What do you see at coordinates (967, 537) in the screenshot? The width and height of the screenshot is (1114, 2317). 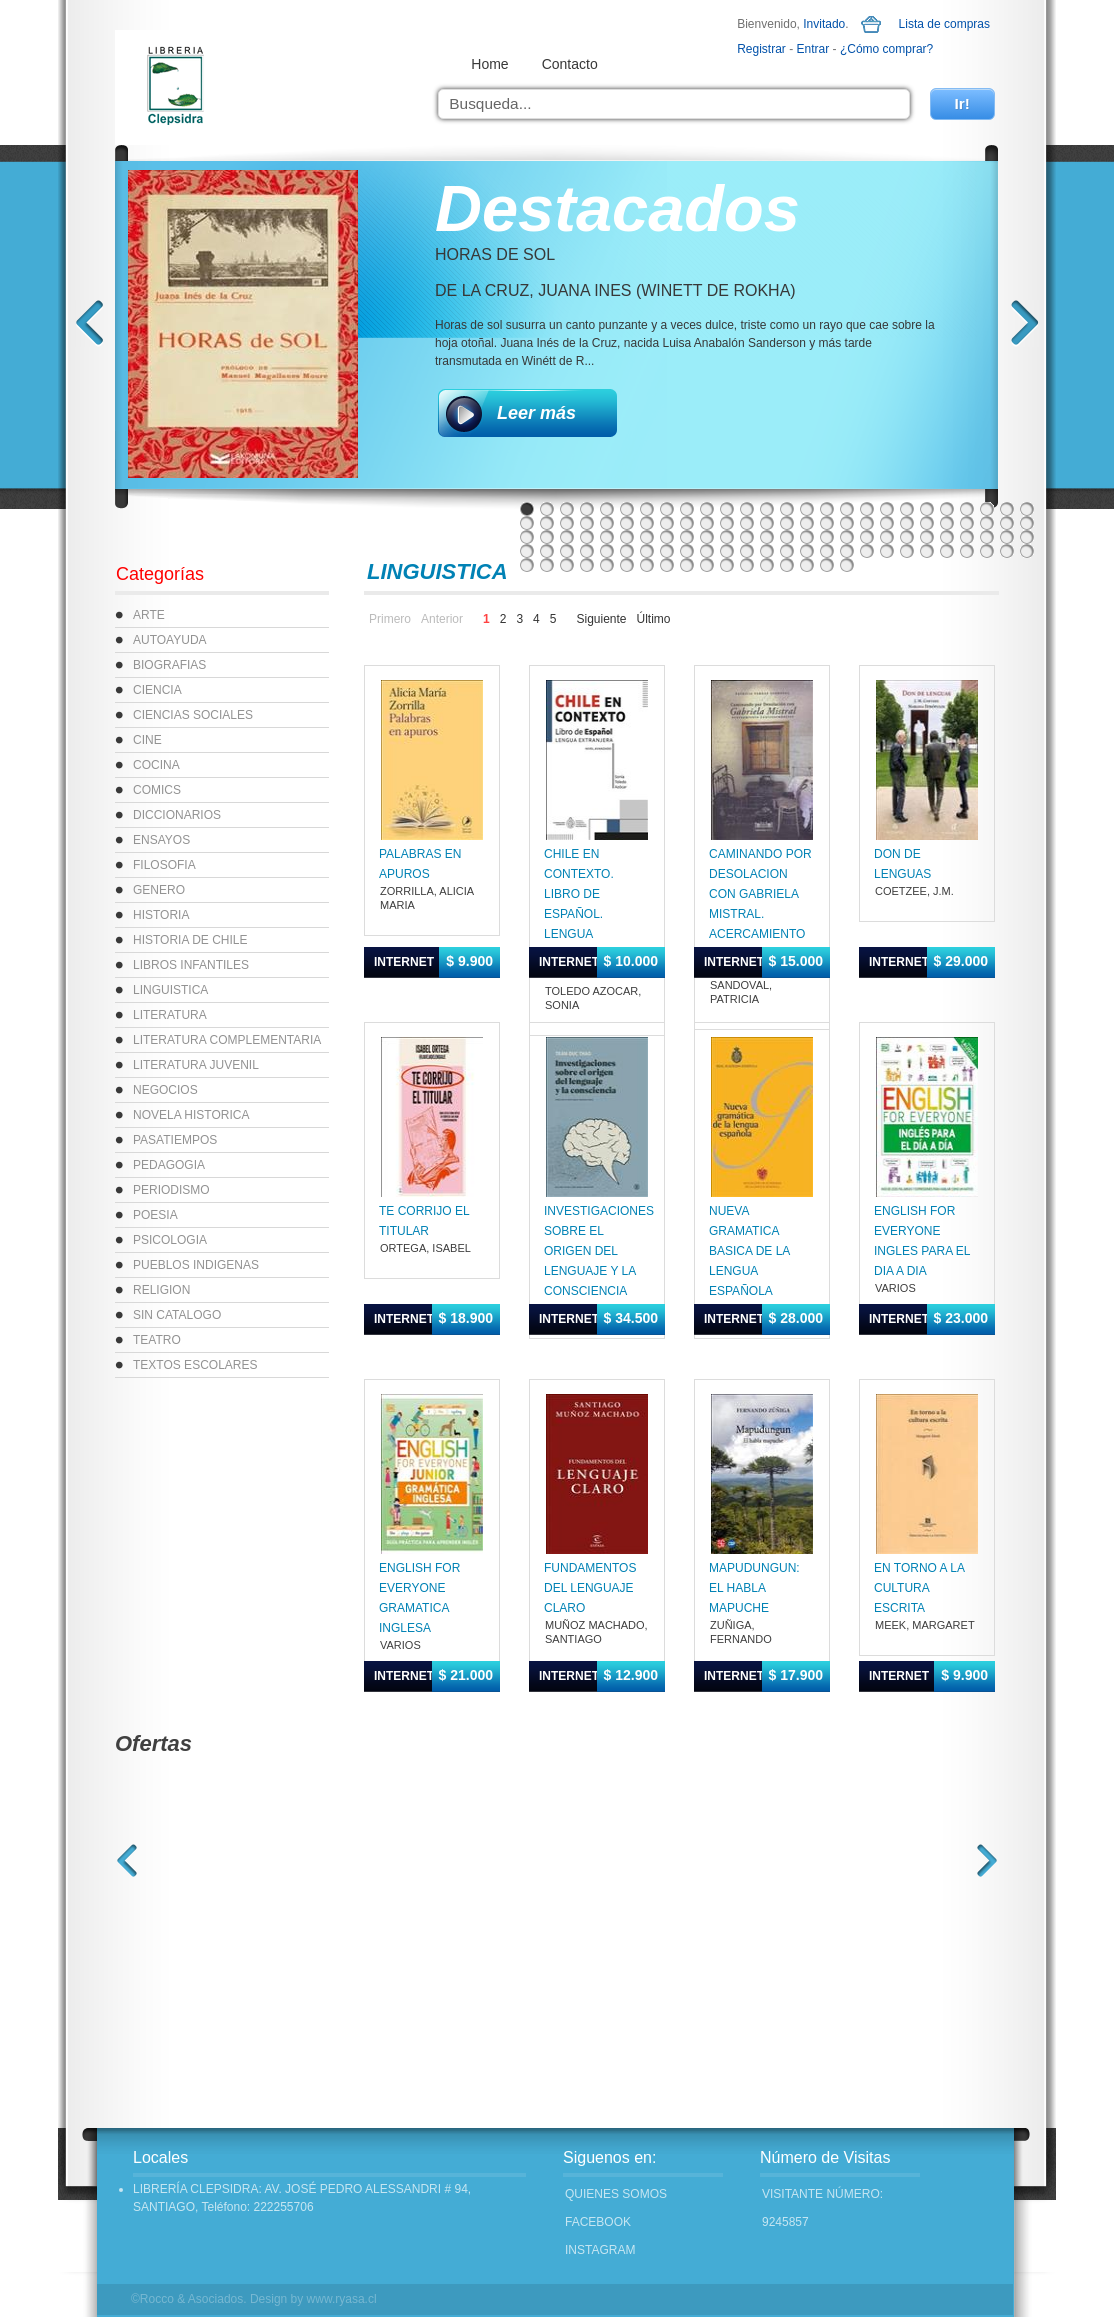 I see `75` at bounding box center [967, 537].